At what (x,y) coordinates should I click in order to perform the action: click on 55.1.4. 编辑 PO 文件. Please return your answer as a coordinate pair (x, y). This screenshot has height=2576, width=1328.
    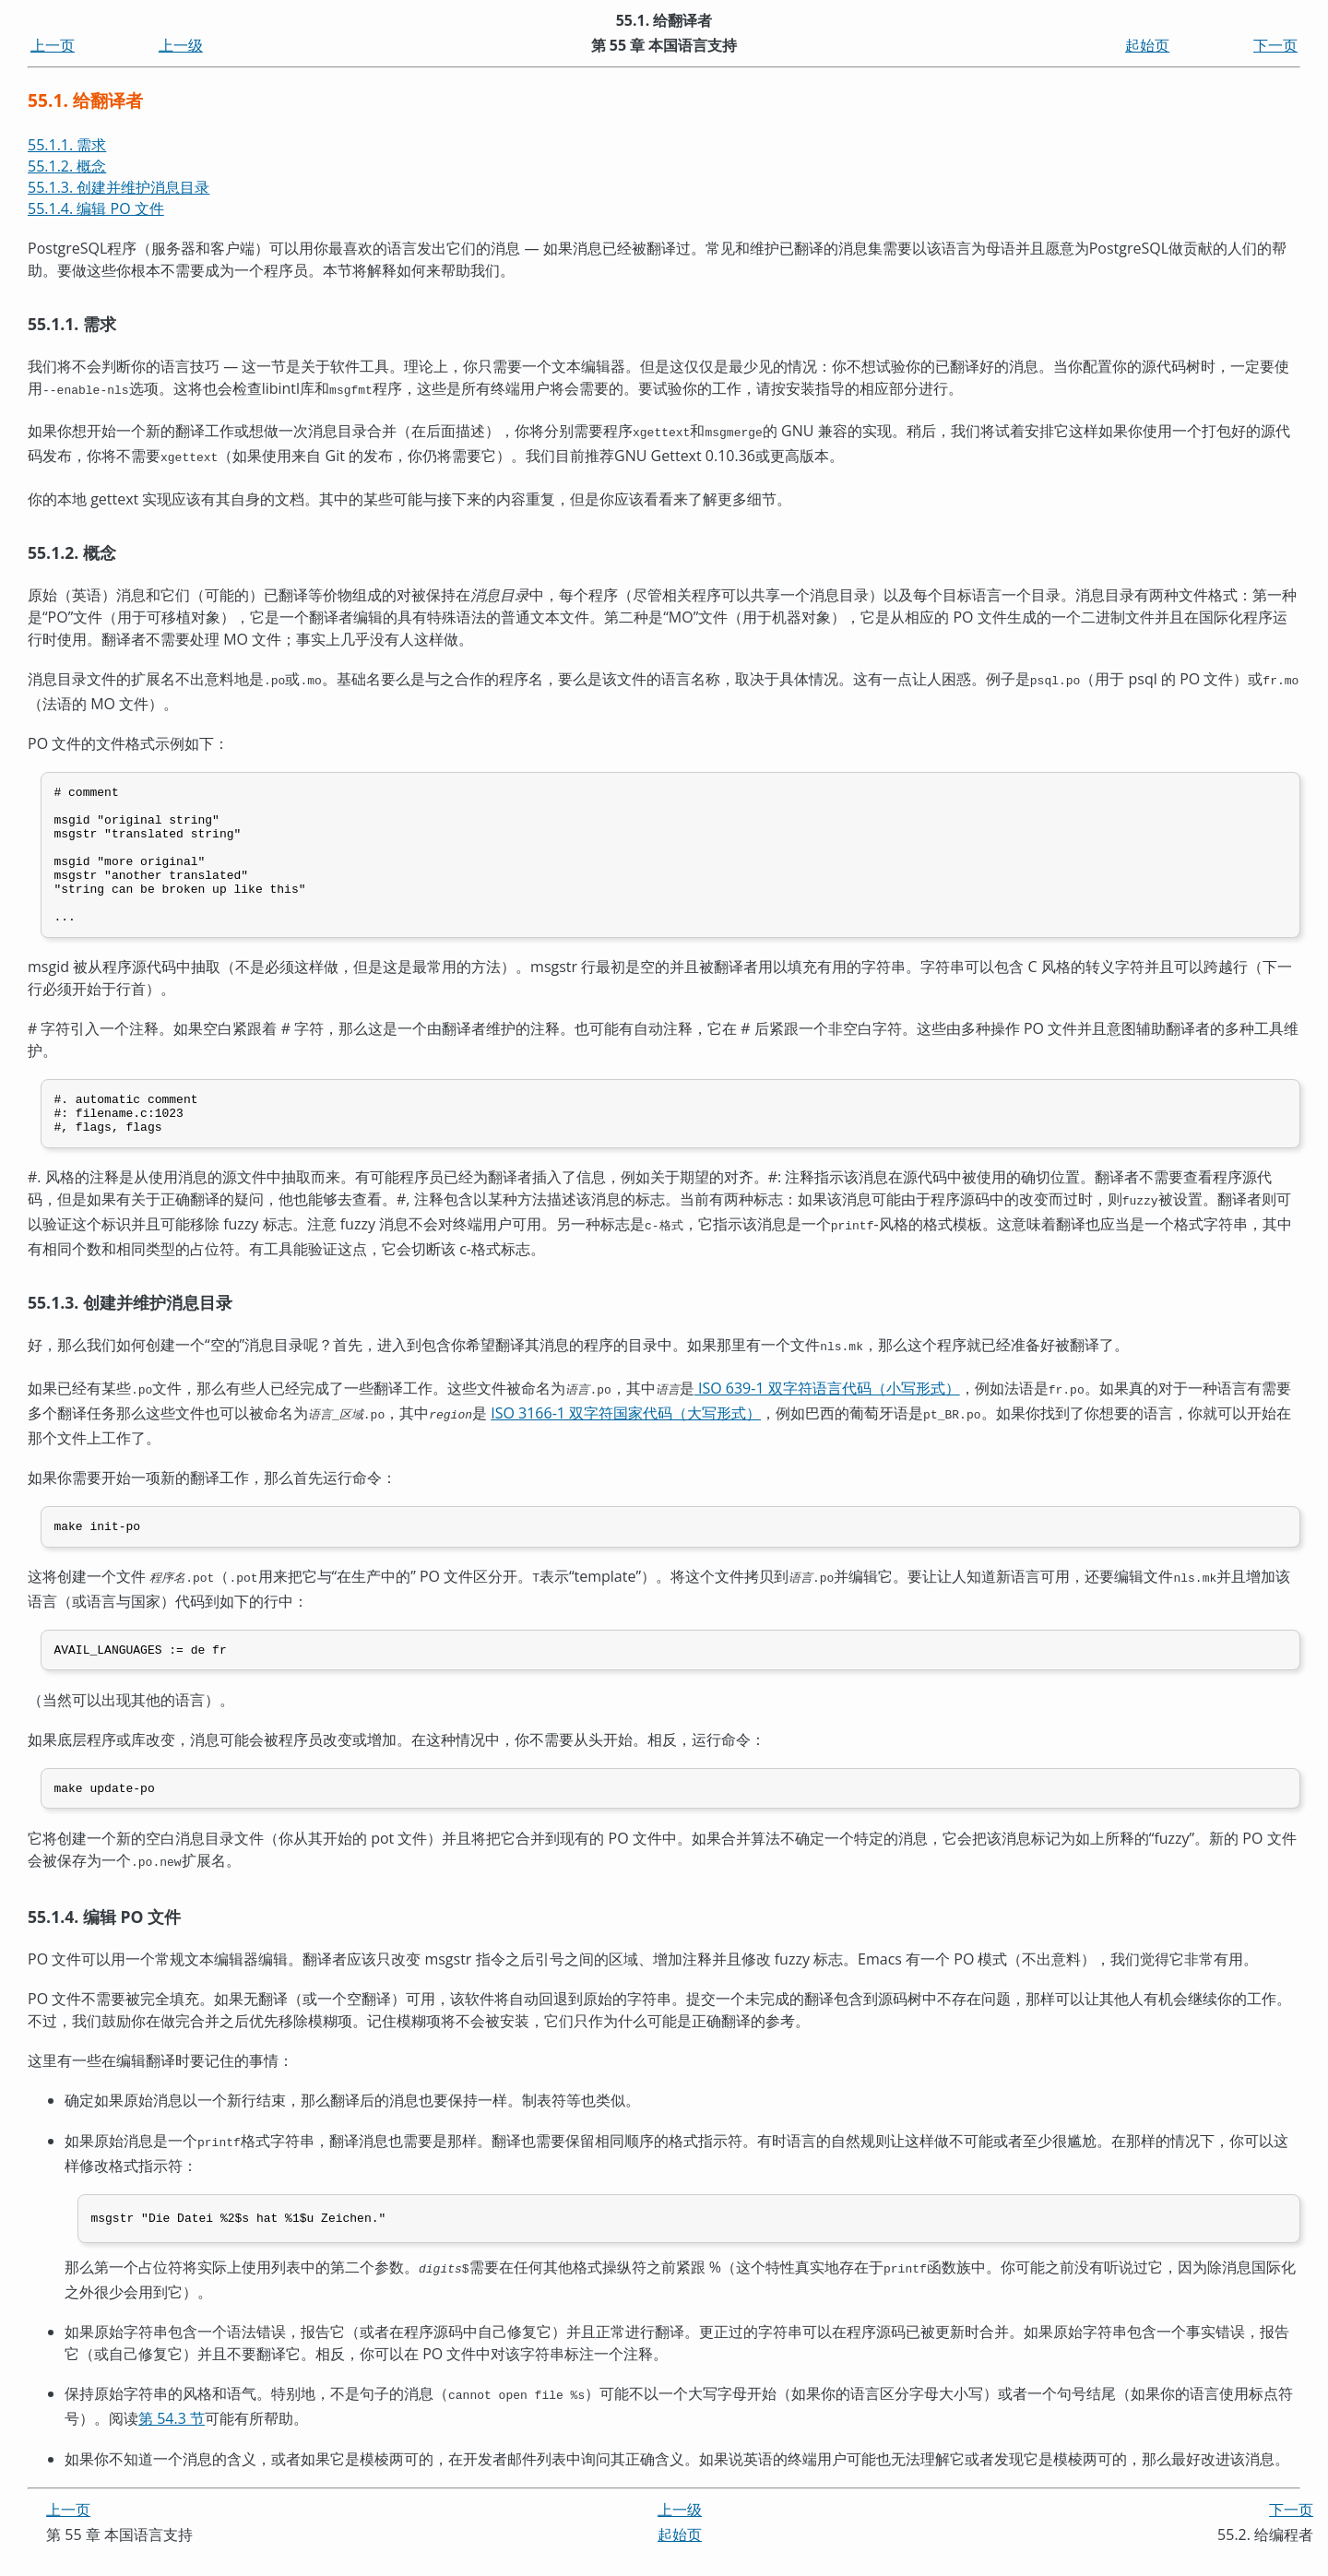
    Looking at the image, I should click on (96, 208).